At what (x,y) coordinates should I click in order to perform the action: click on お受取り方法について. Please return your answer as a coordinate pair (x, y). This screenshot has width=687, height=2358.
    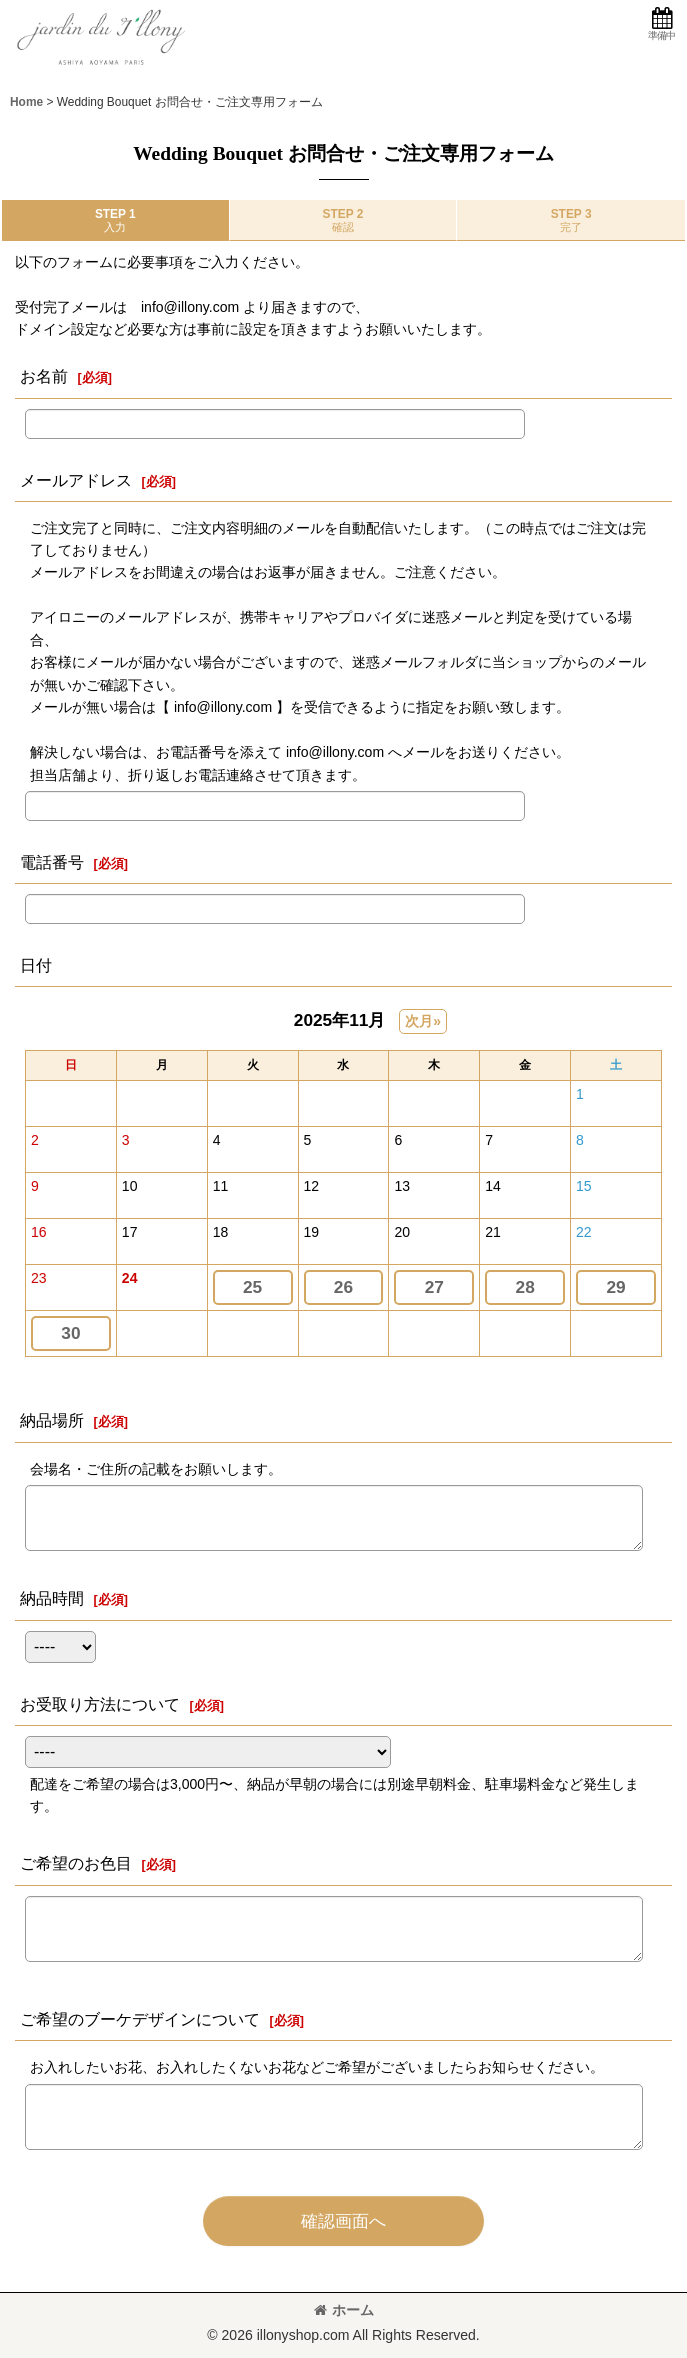
    Looking at the image, I should click on (100, 1704).